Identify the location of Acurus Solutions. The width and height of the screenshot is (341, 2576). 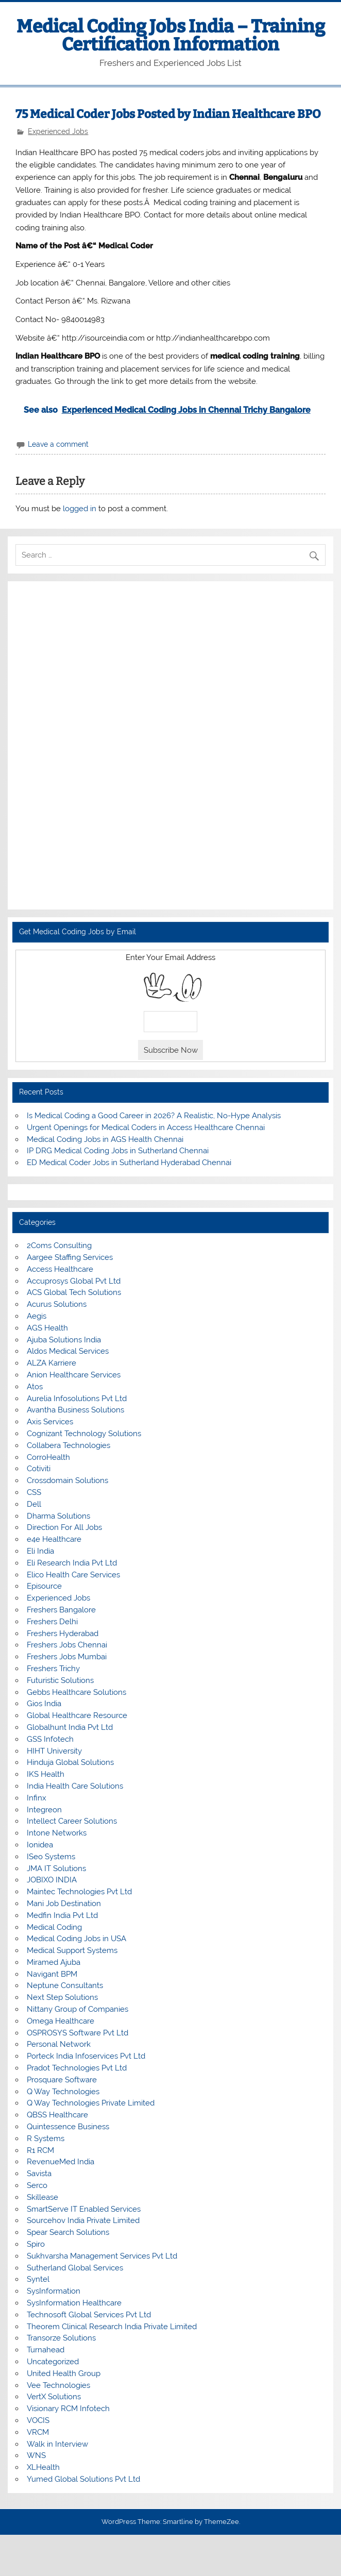
(57, 1304).